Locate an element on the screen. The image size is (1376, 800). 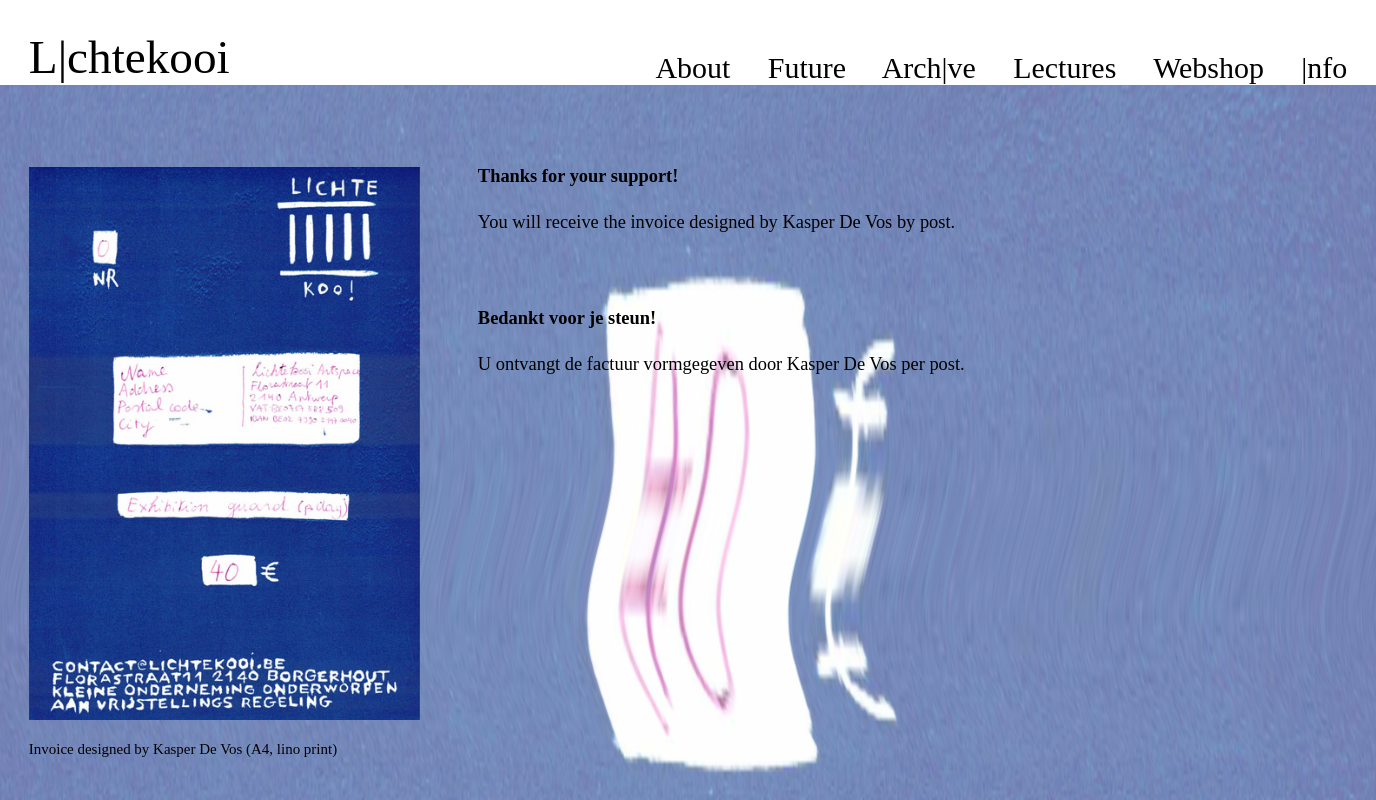
About is located at coordinates (693, 67).